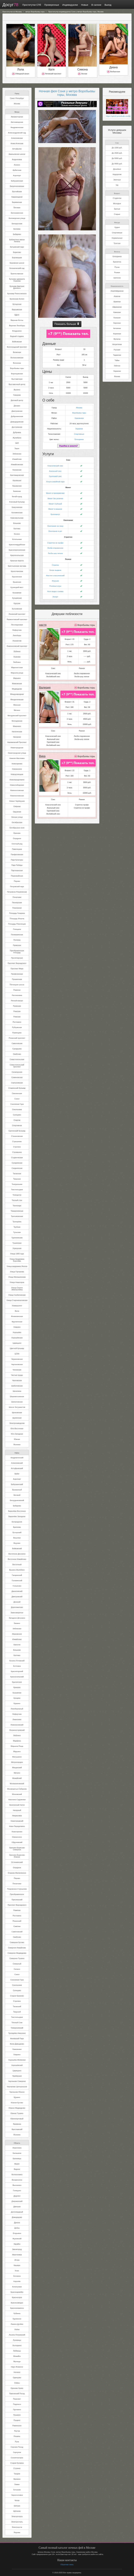  I want to click on Узбечки, so click(117, 366).